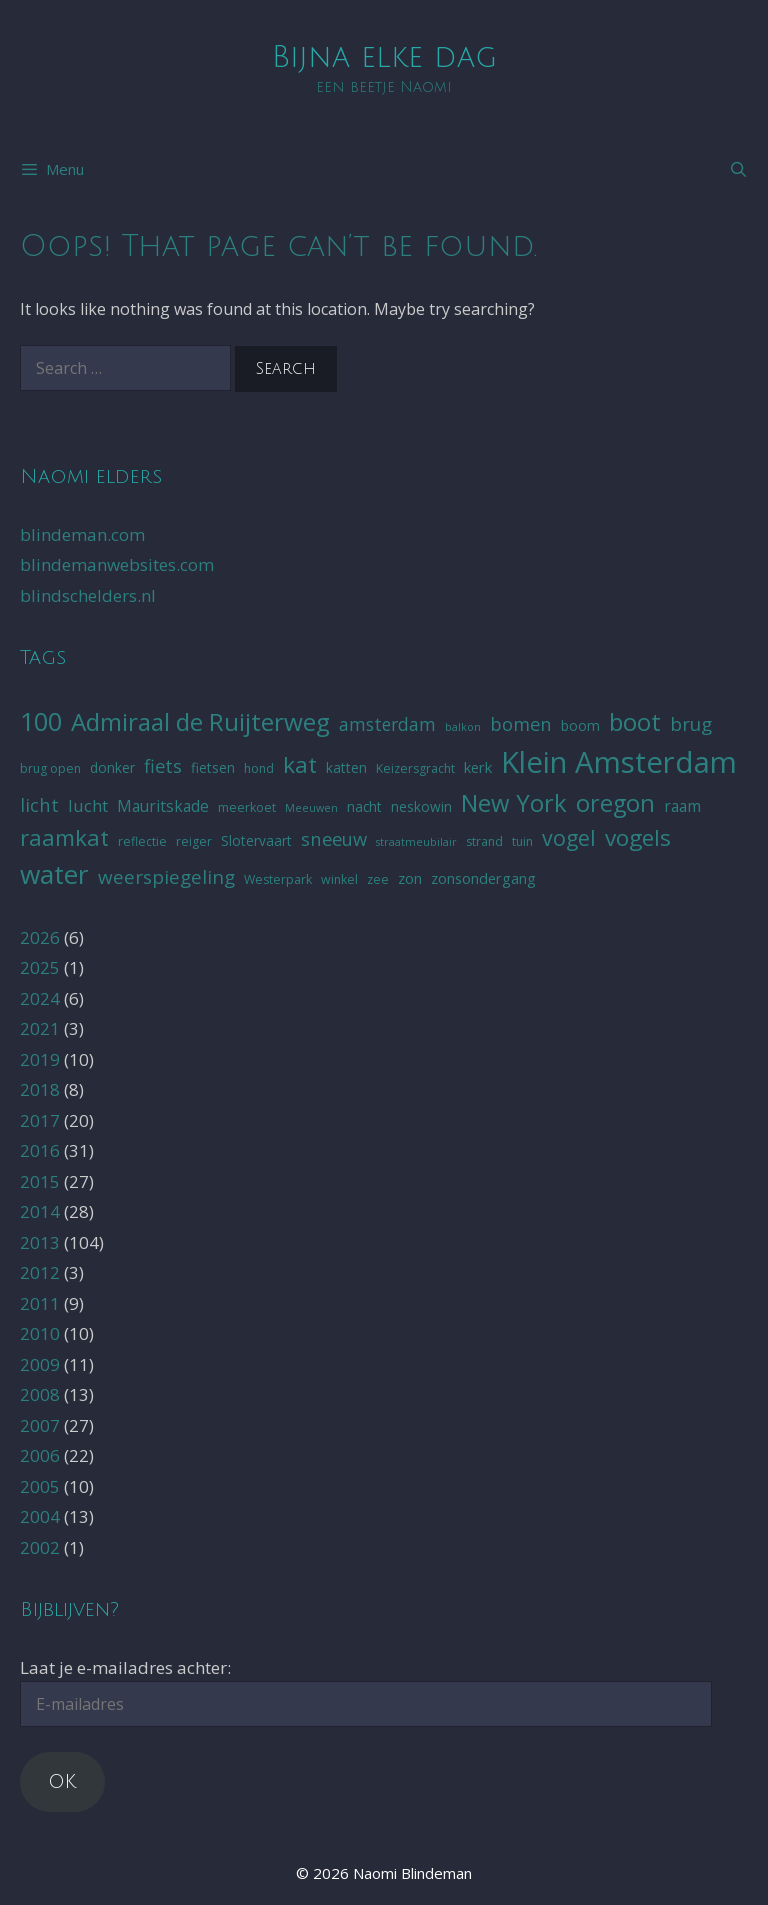  What do you see at coordinates (40, 1242) in the screenshot?
I see `2013` at bounding box center [40, 1242].